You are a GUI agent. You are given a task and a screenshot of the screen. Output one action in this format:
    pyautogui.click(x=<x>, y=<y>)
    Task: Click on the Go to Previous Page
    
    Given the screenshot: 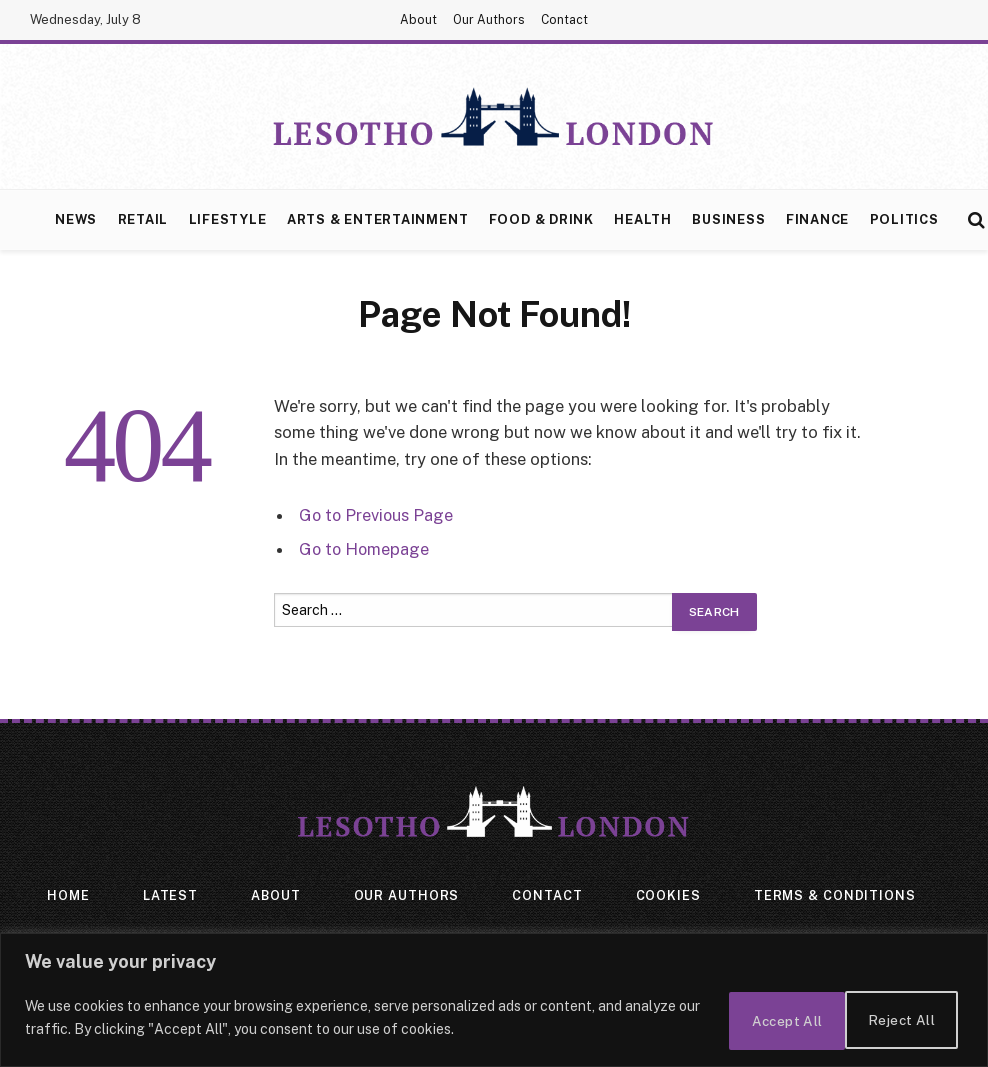 What is the action you would take?
    pyautogui.click(x=377, y=515)
    